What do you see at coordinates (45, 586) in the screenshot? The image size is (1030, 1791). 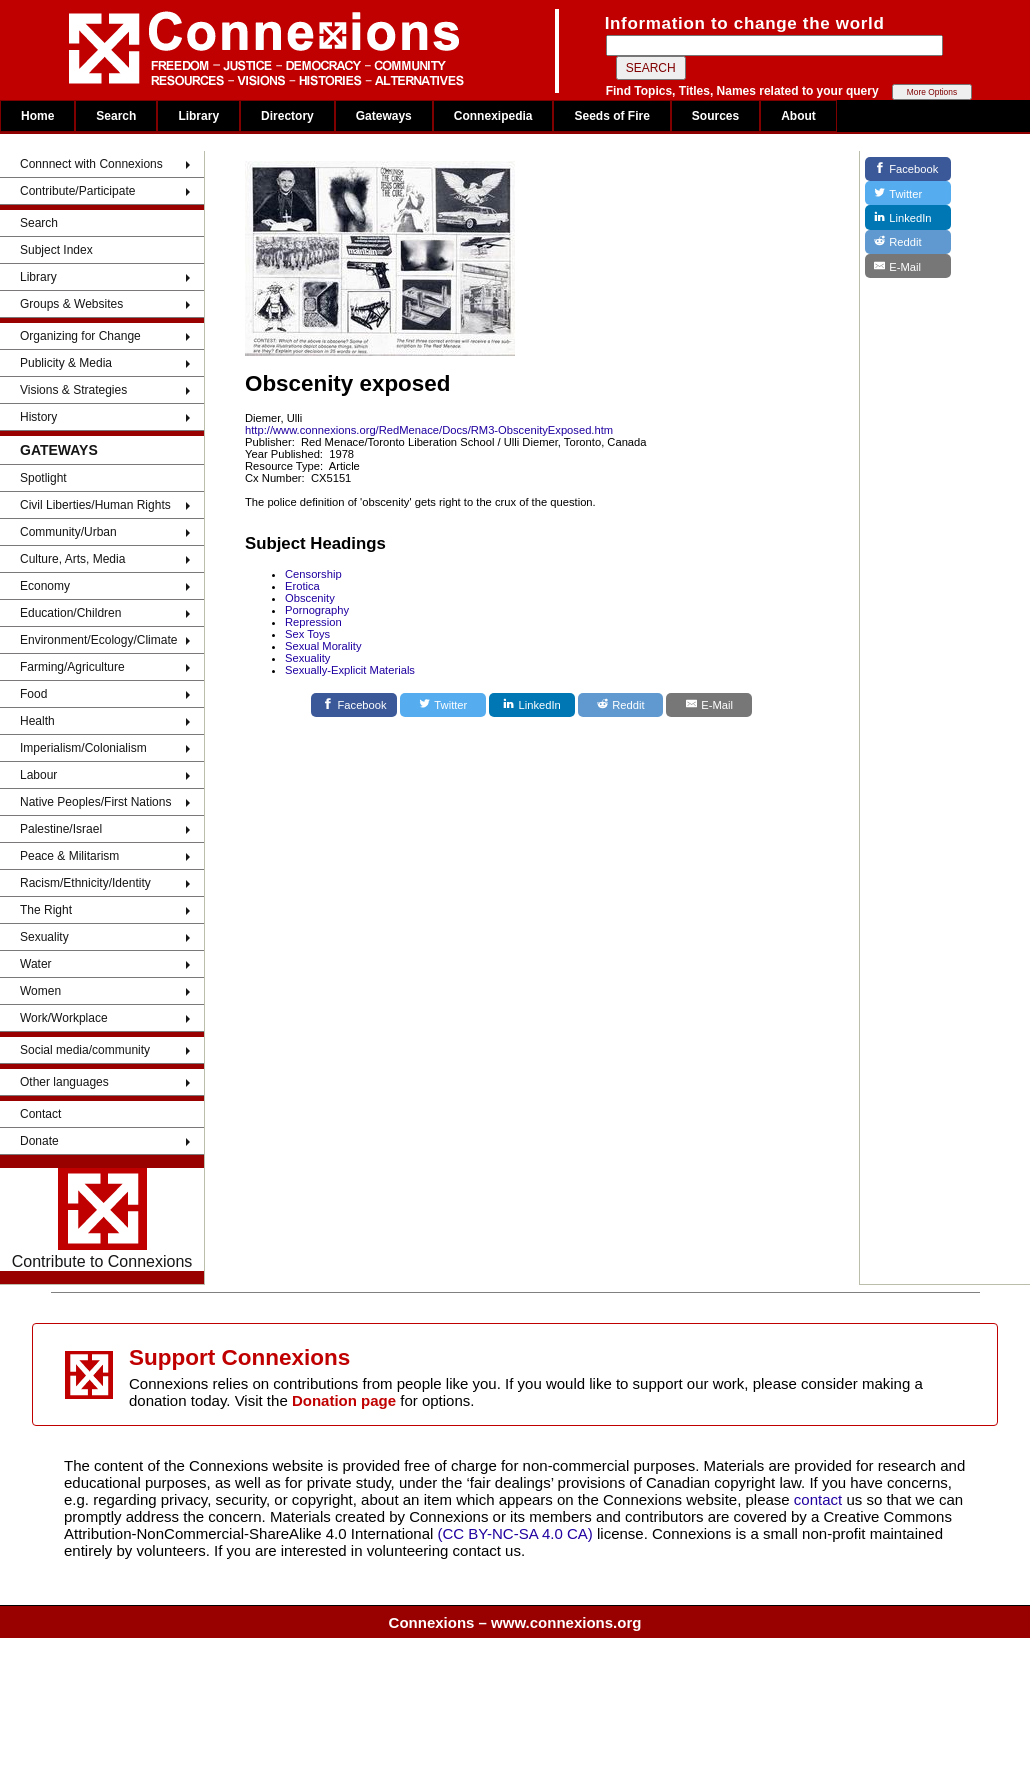 I see `Economy` at bounding box center [45, 586].